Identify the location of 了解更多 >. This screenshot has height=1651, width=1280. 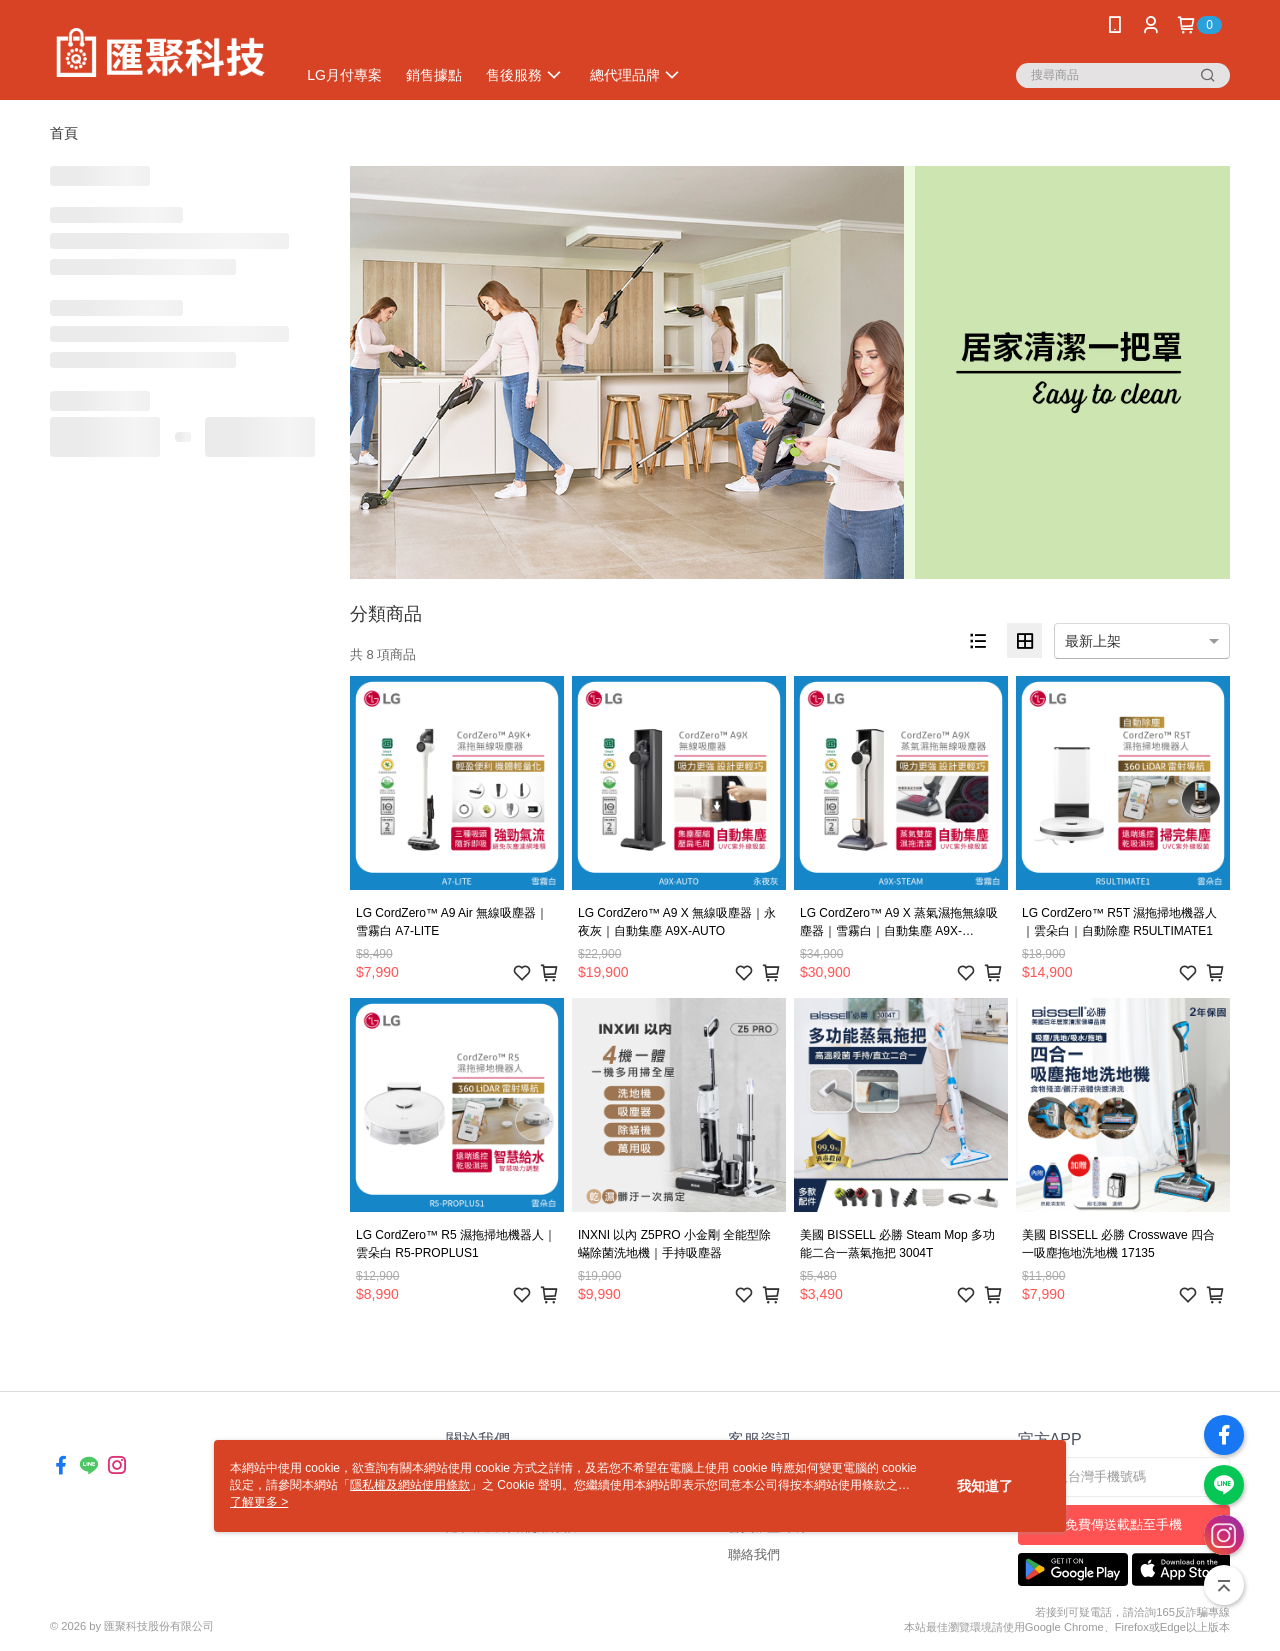
(259, 1502).